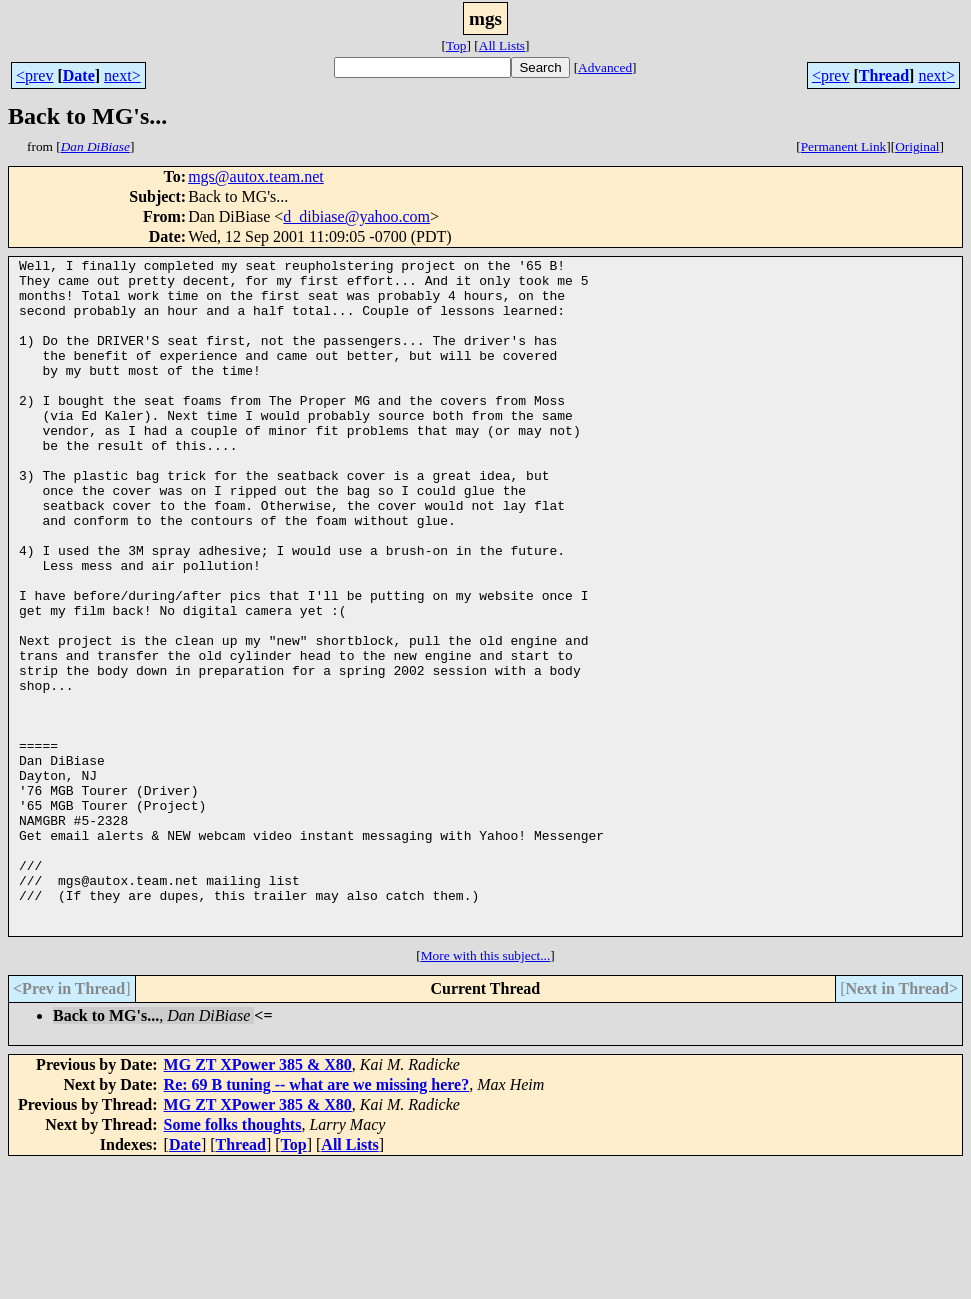  I want to click on Date, so click(79, 75).